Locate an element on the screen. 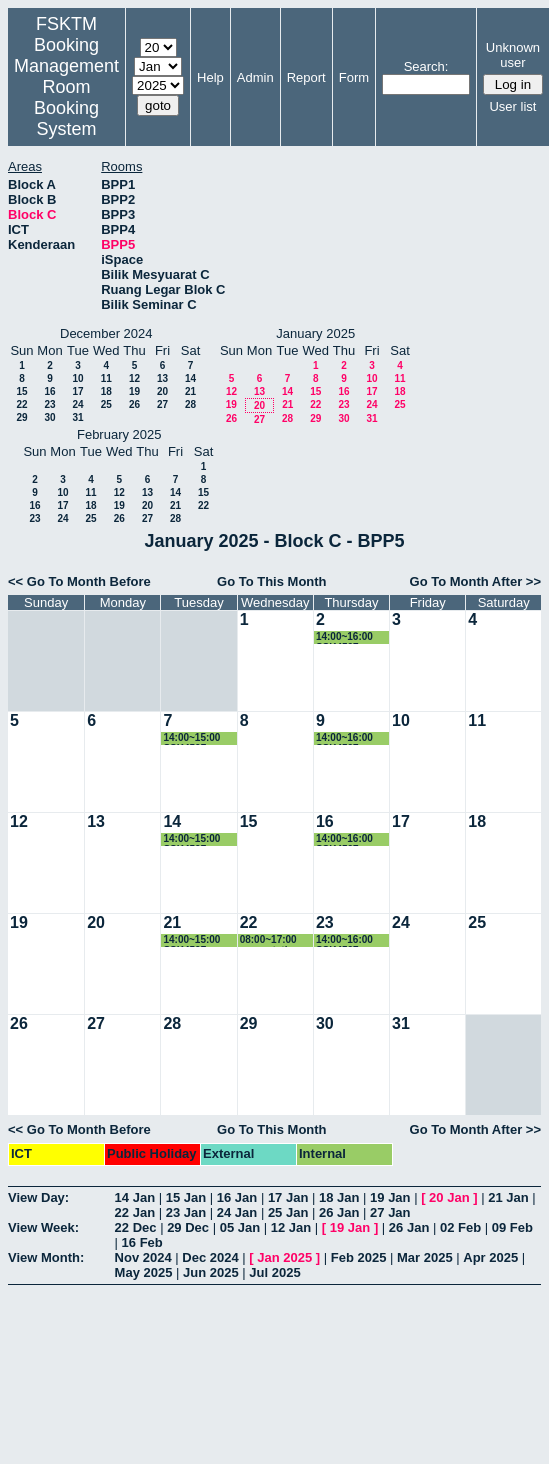  Nov 2024 is located at coordinates (143, 1257).